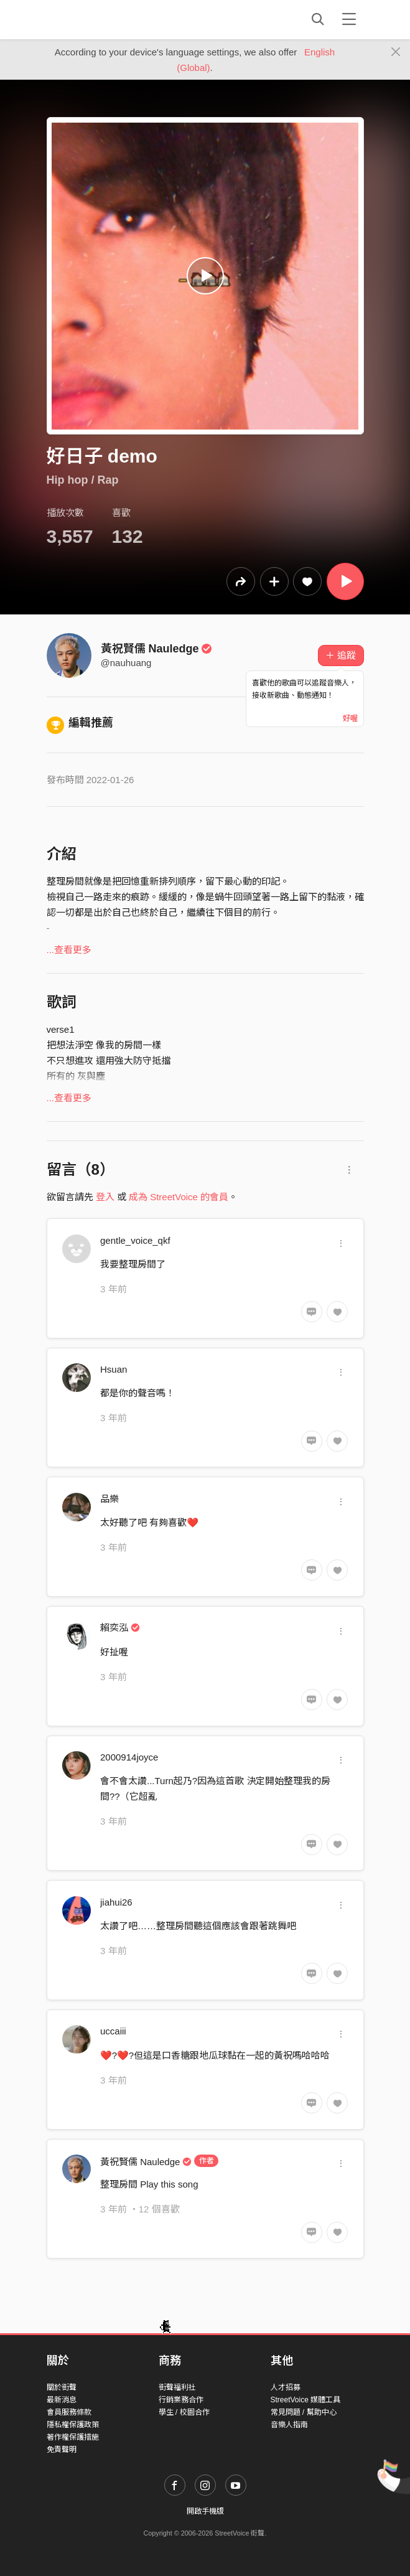 The image size is (410, 2576). I want to click on 黃祝賢儒 Nauledge, so click(157, 648).